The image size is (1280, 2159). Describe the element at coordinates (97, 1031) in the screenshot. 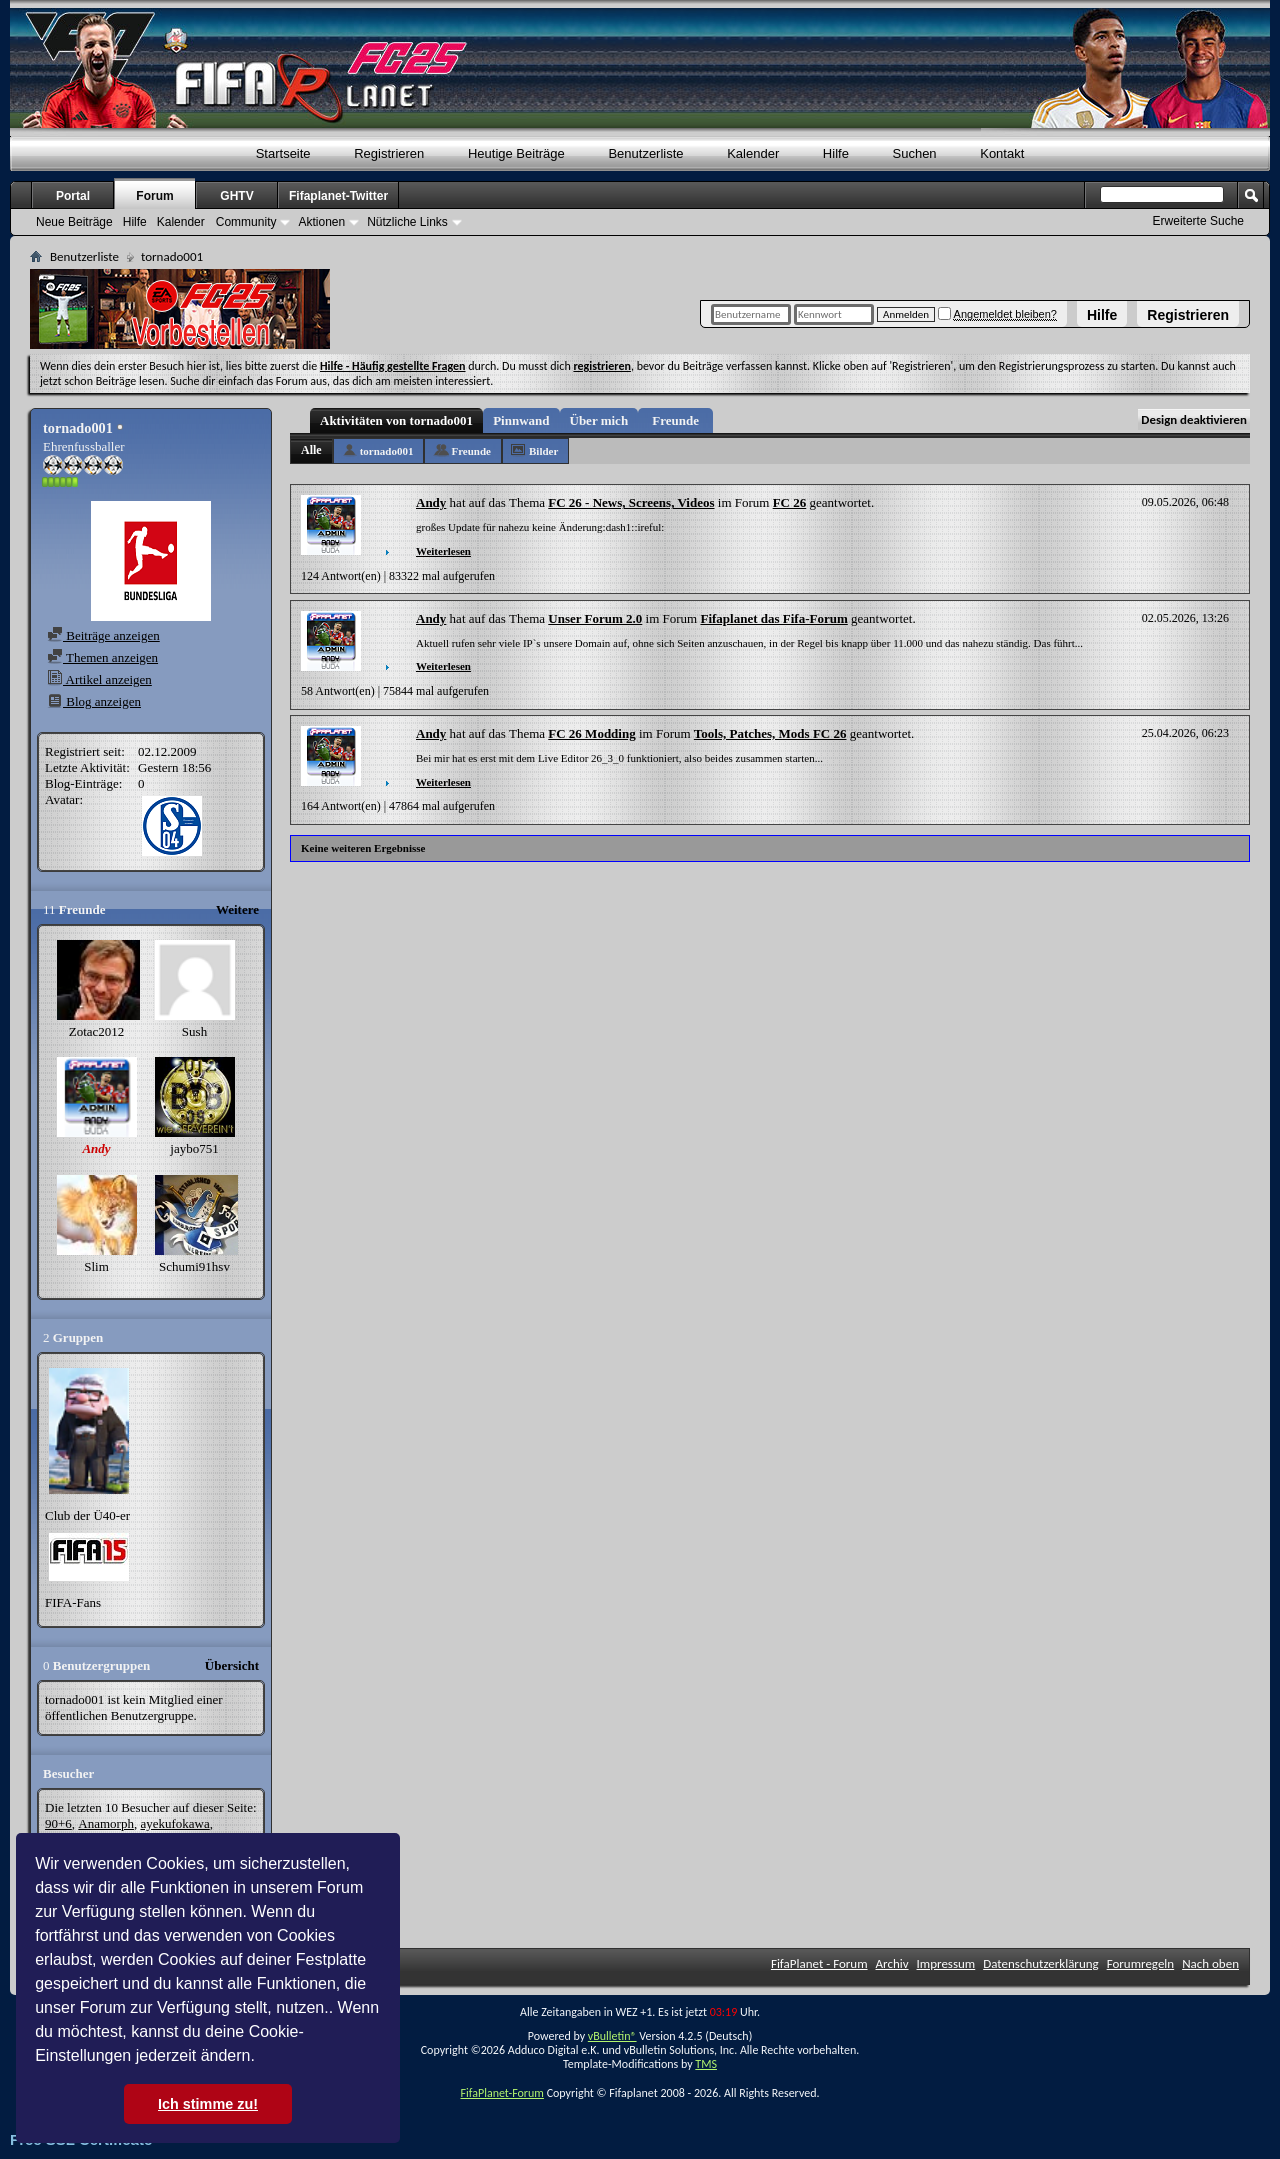

I see `Zotac2012` at that location.